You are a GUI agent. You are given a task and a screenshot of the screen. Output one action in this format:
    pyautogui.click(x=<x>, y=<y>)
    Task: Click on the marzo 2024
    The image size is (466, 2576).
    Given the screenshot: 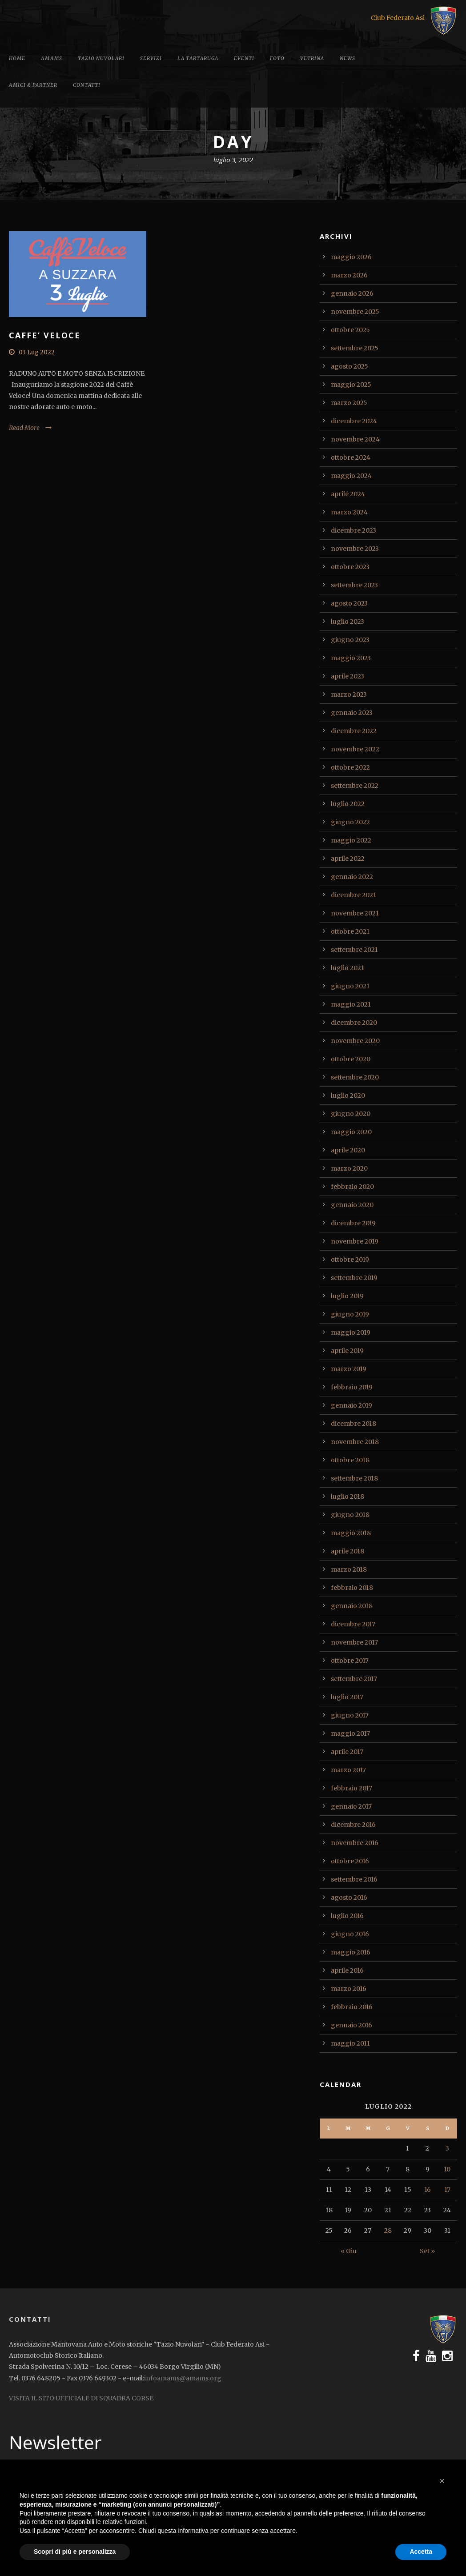 What is the action you would take?
    pyautogui.click(x=349, y=512)
    